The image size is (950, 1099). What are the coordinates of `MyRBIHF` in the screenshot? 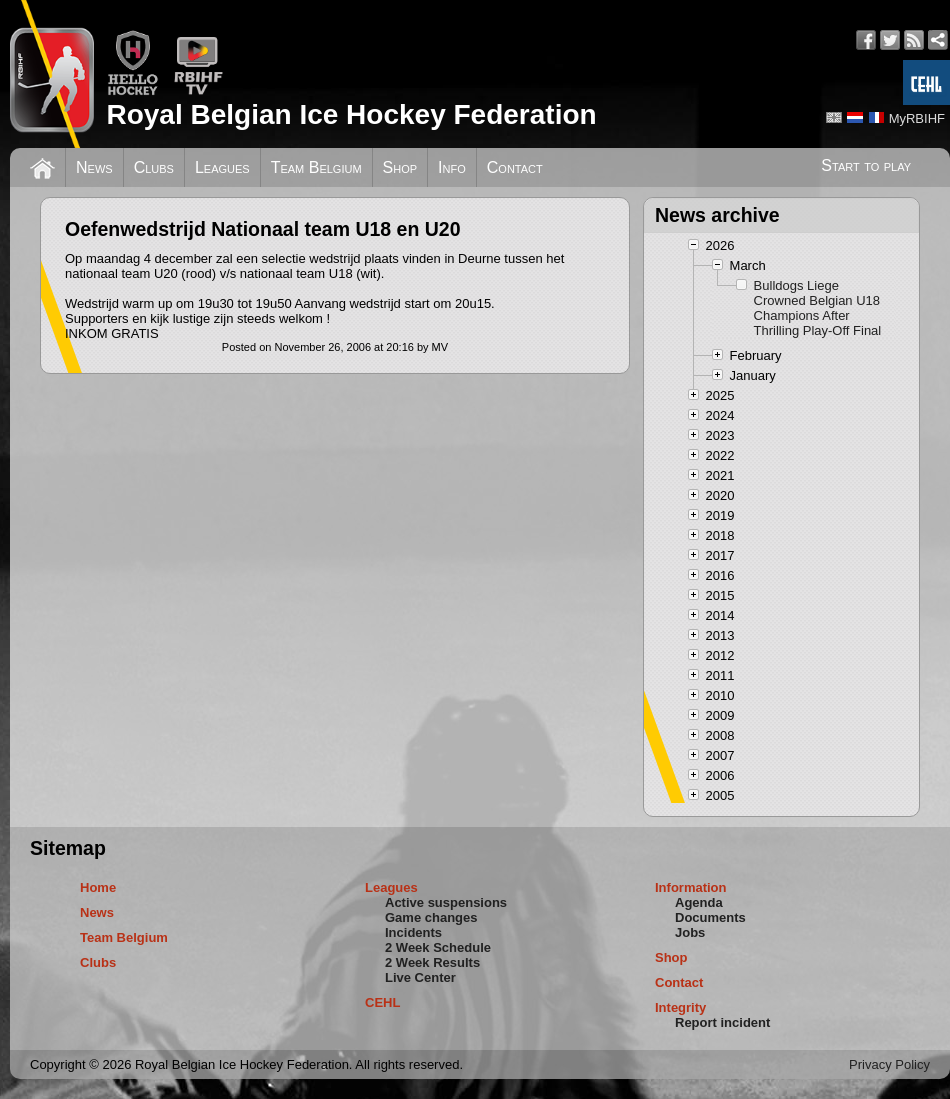 It's located at (917, 118).